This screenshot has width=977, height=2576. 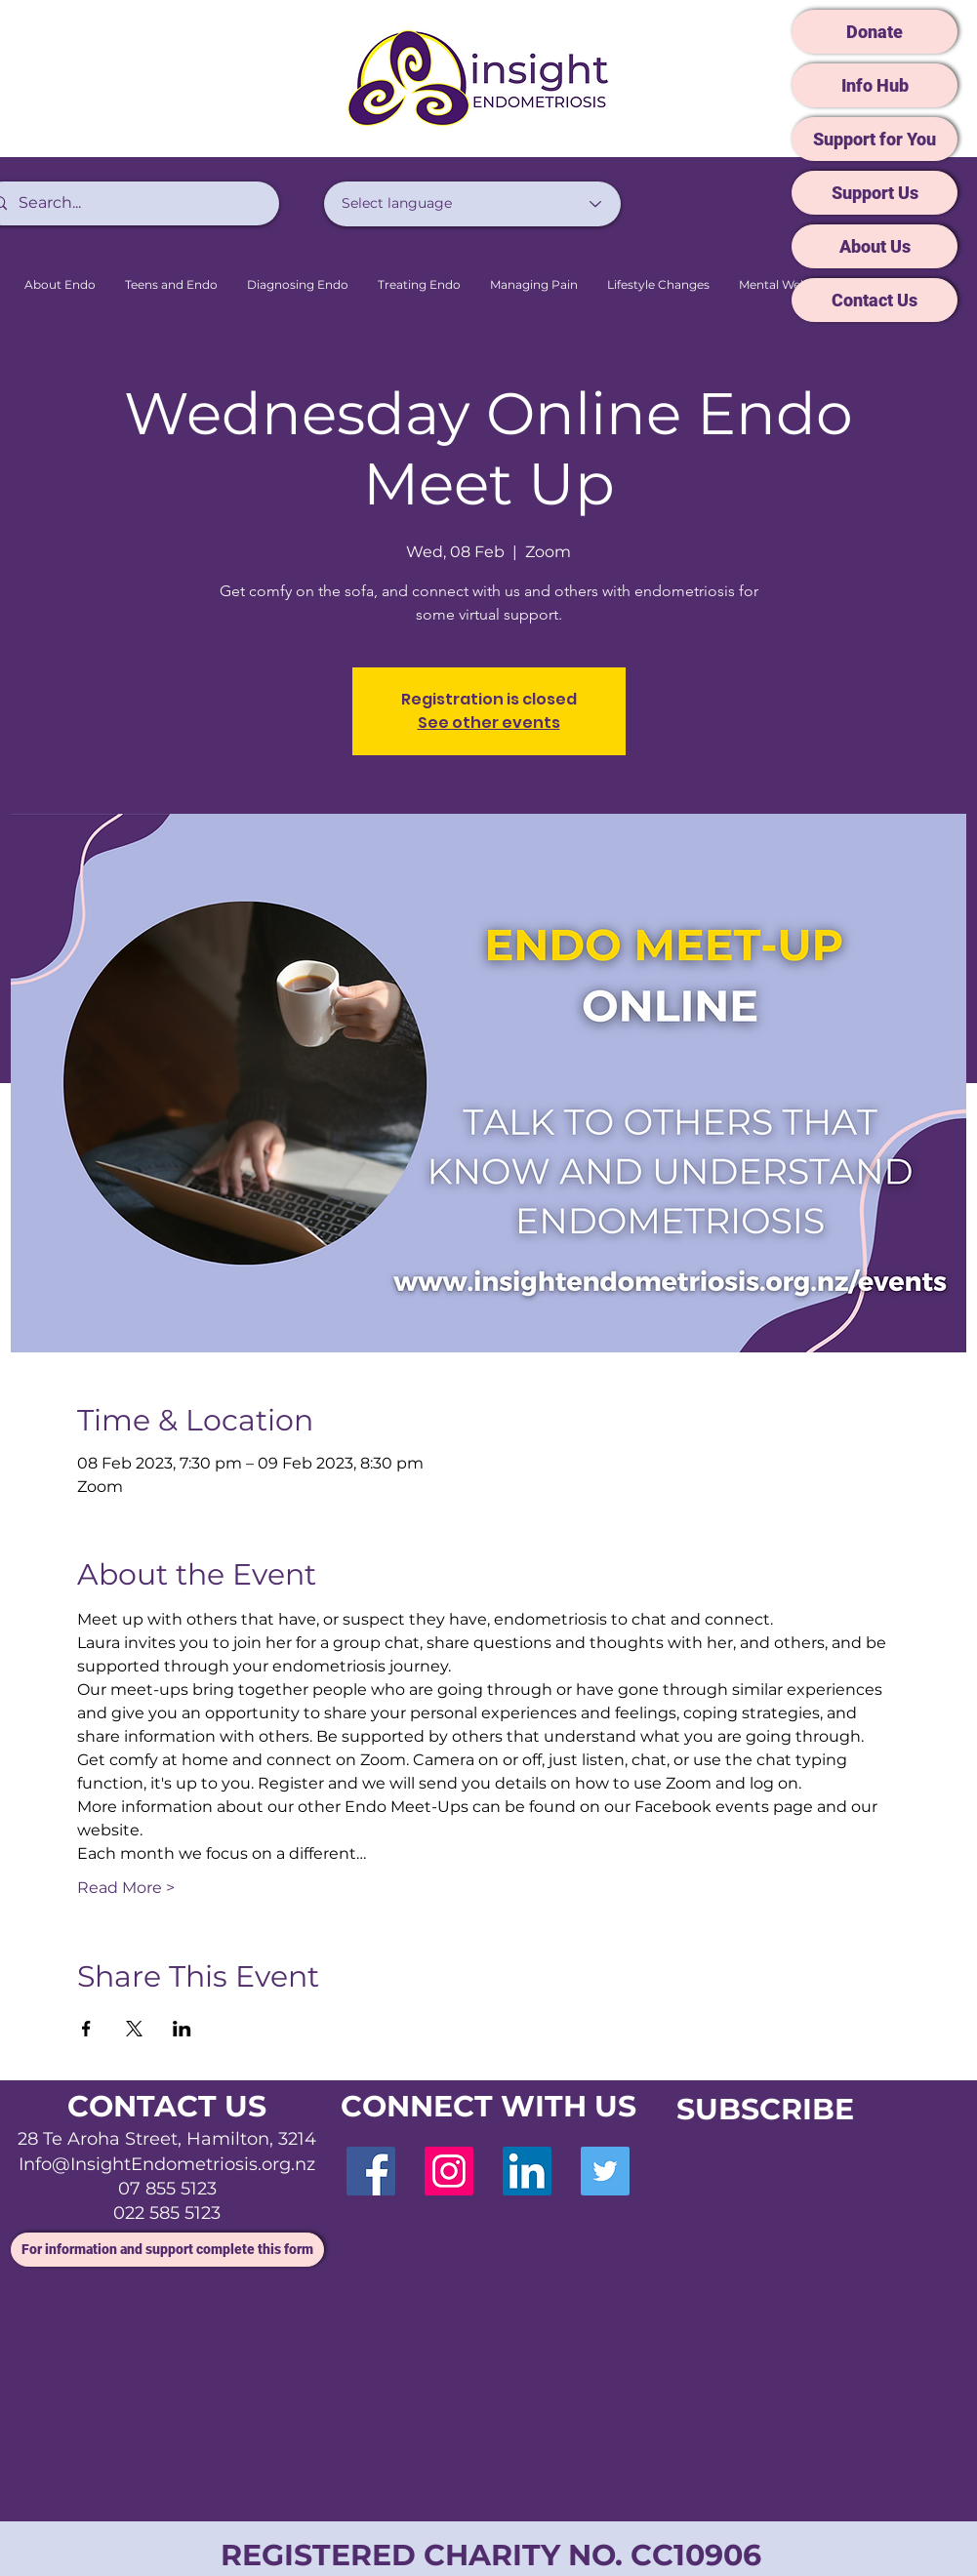 What do you see at coordinates (874, 246) in the screenshot?
I see `[About Us]` at bounding box center [874, 246].